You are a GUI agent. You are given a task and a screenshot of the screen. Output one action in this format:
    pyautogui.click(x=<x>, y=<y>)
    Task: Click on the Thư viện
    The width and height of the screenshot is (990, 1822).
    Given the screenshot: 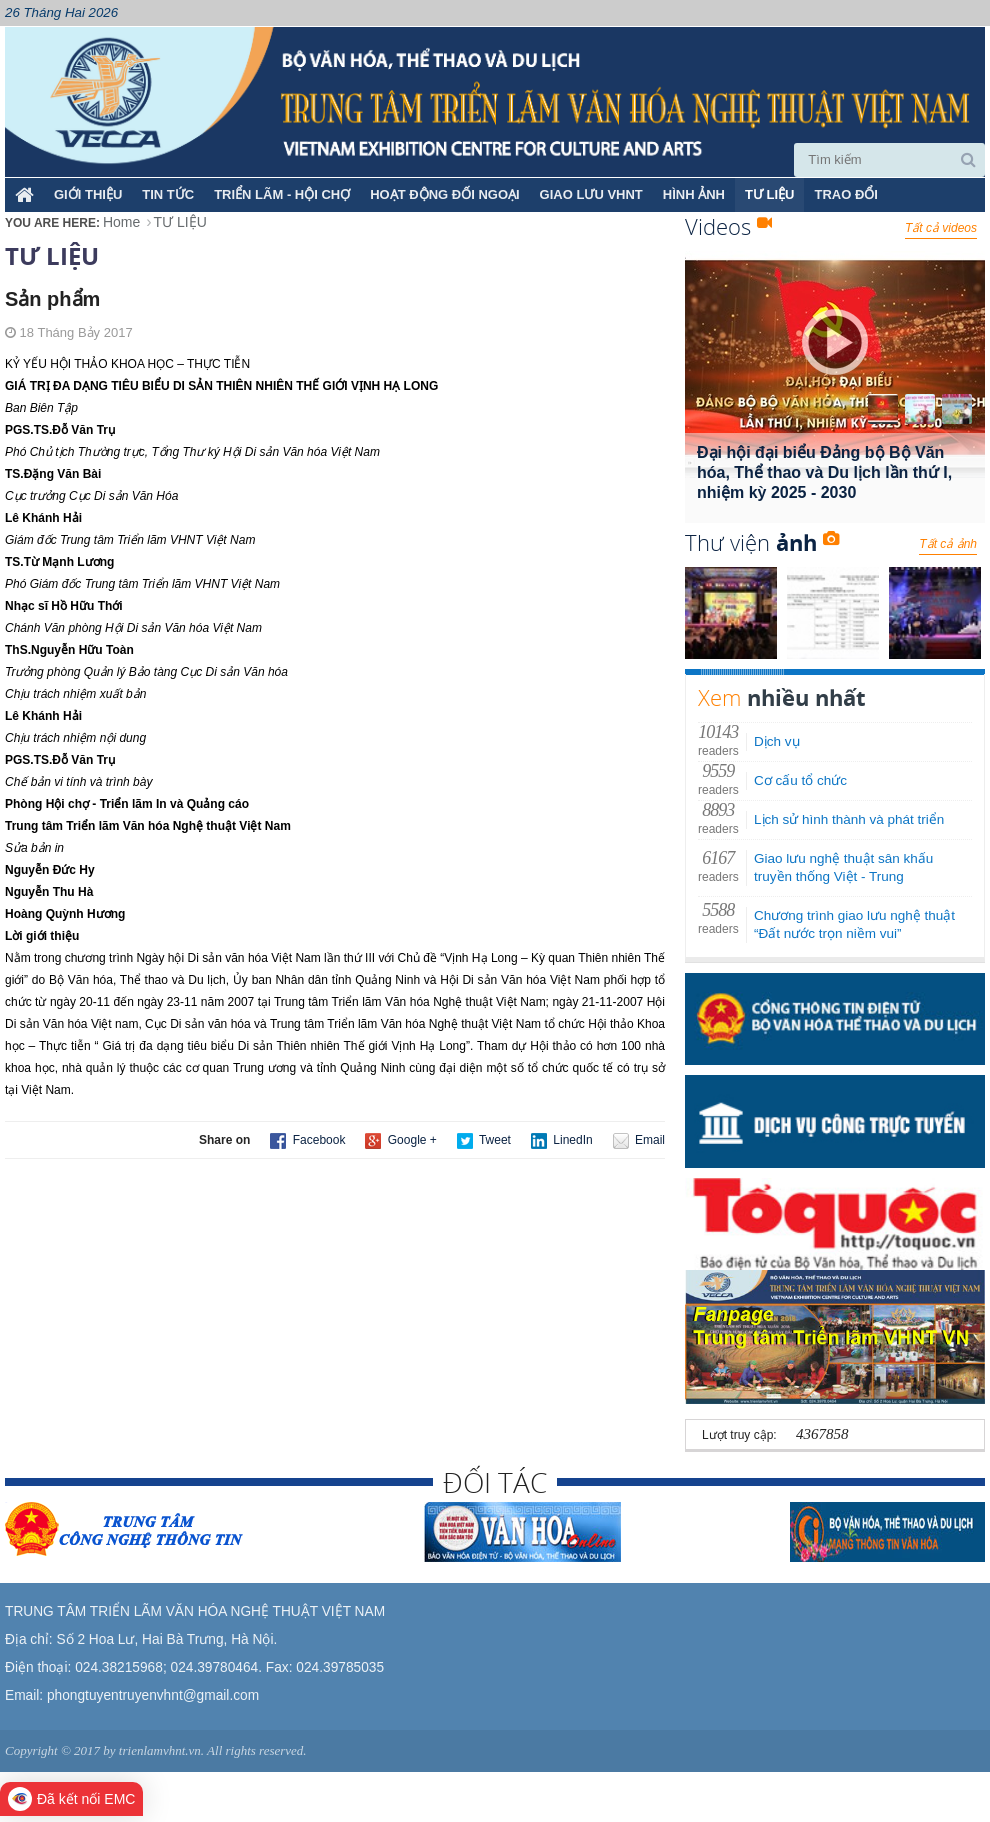 What is the action you would take?
    pyautogui.click(x=762, y=542)
    